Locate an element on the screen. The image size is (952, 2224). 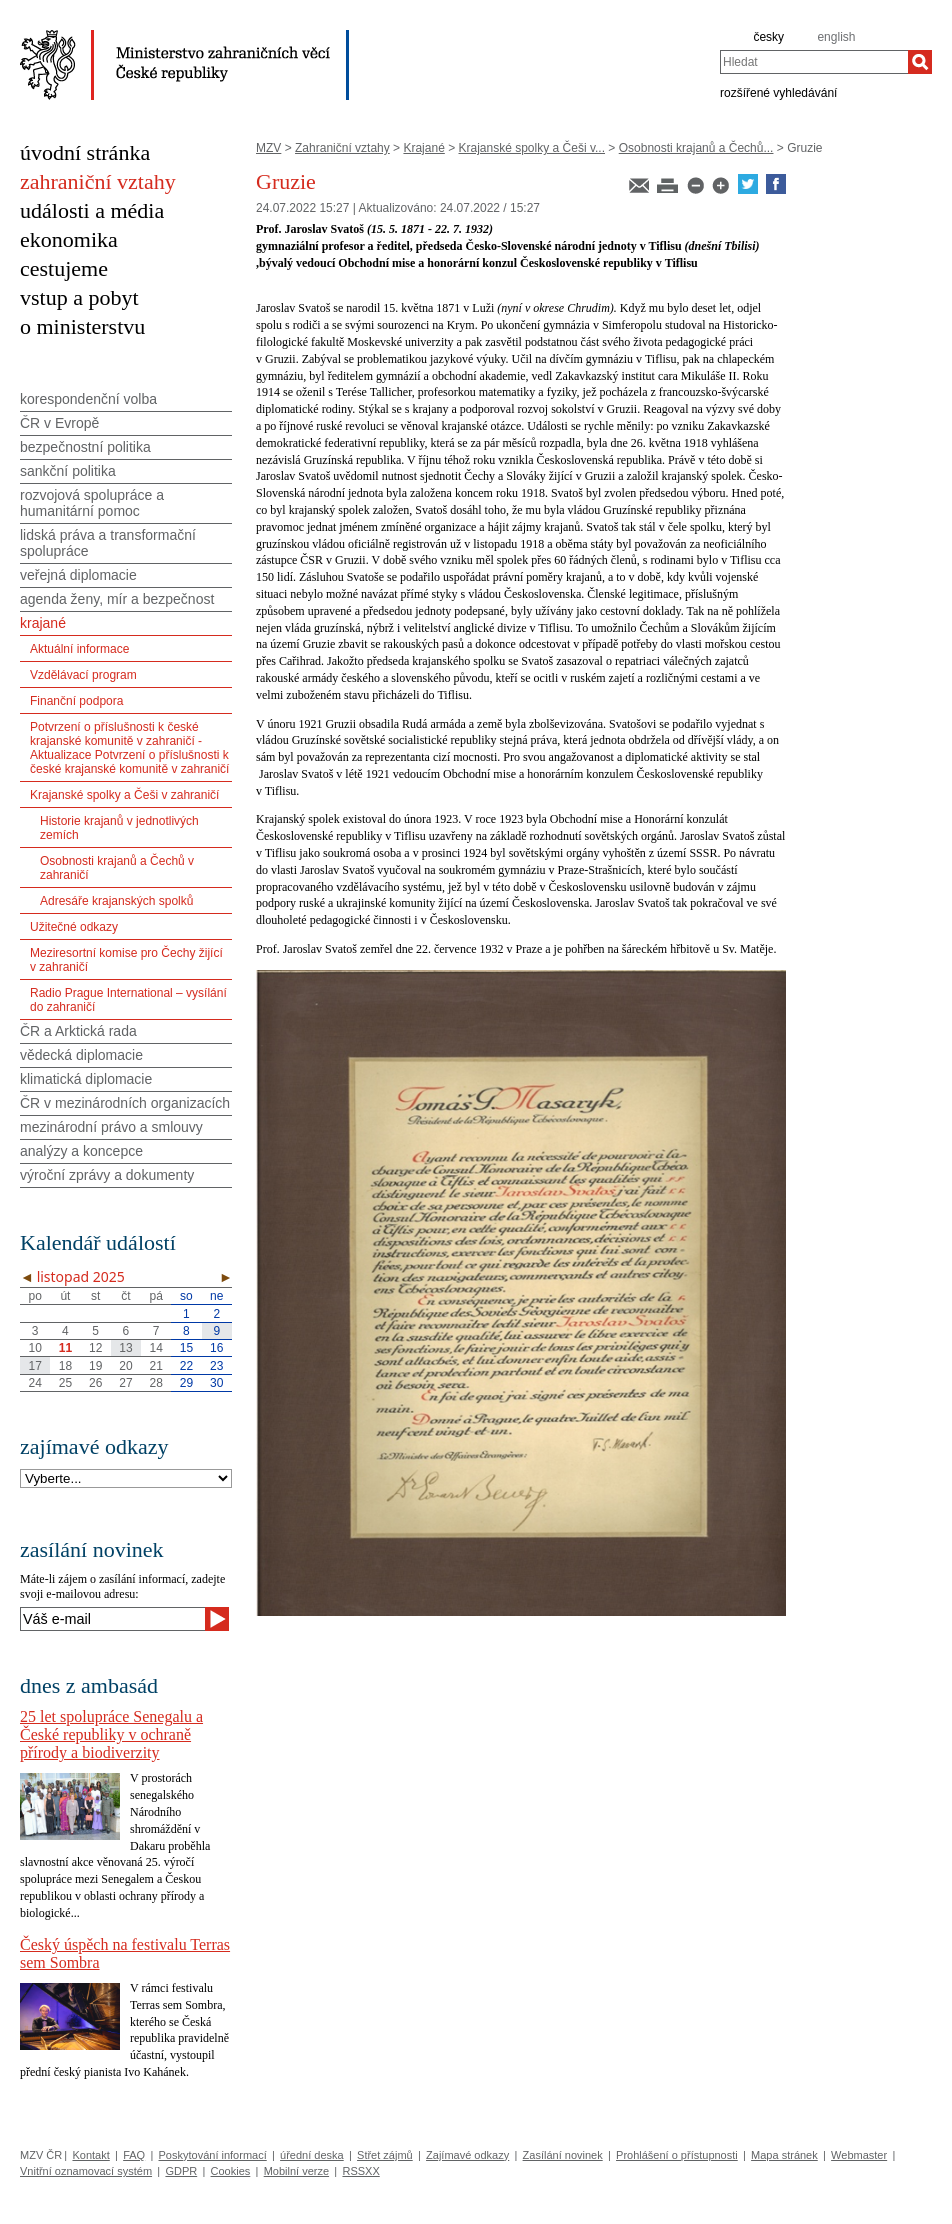
FAQ is located at coordinates (134, 2155).